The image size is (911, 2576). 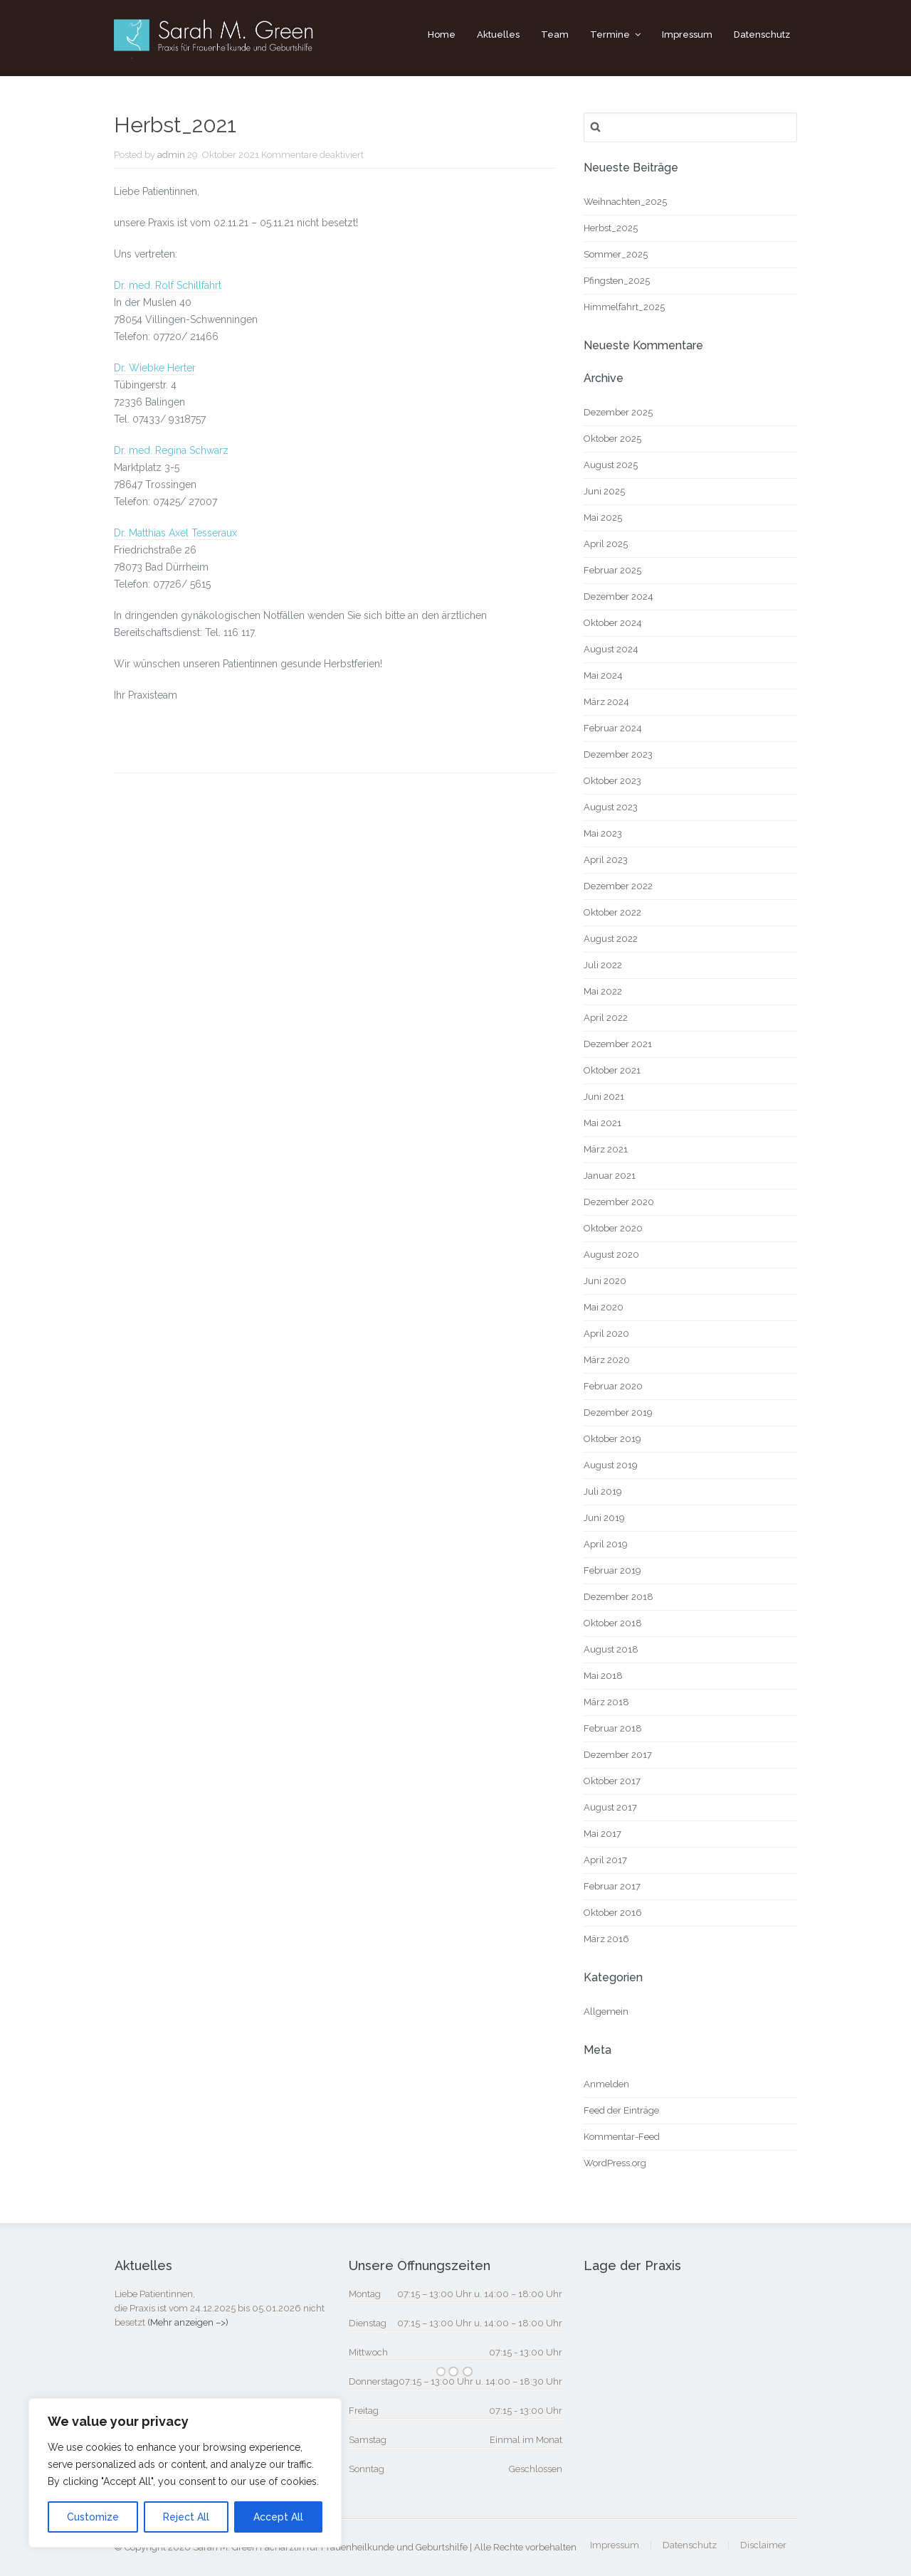 I want to click on August 2024, so click(x=611, y=649).